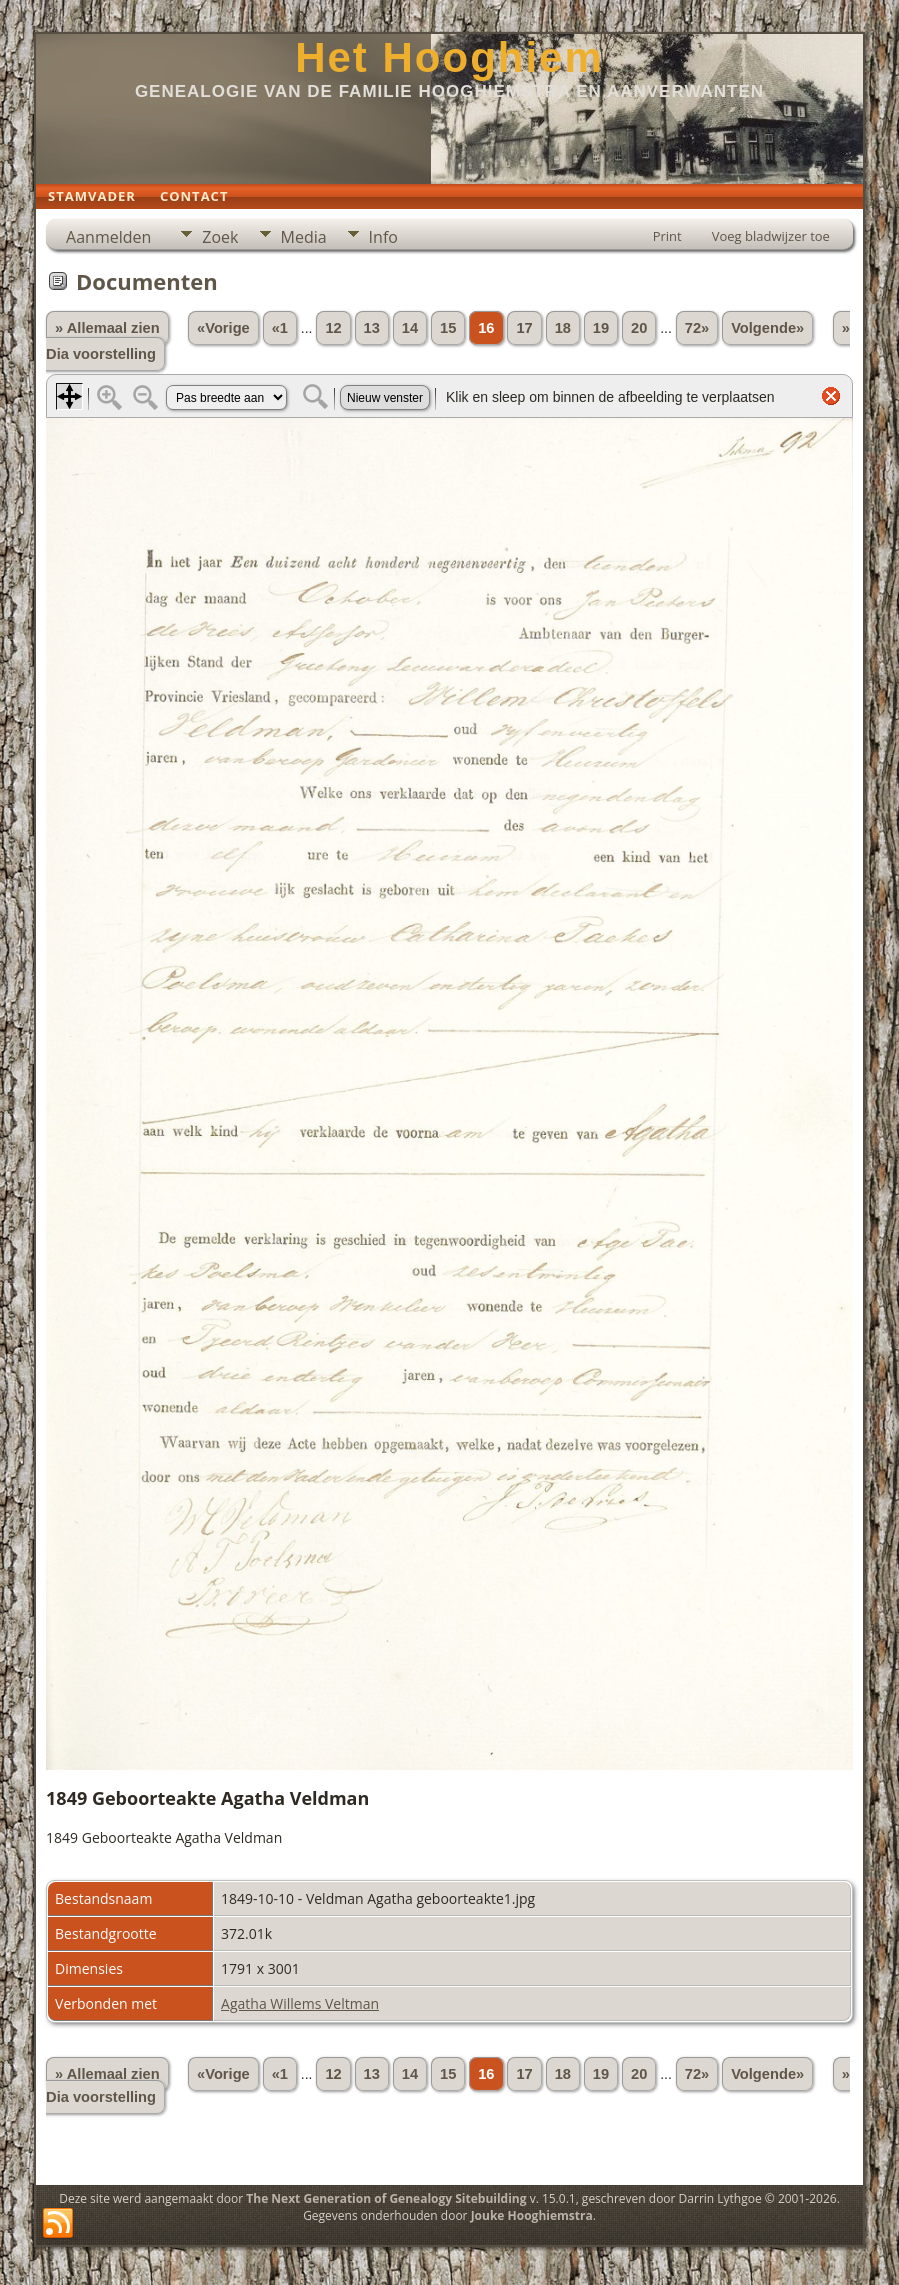  Describe the element at coordinates (697, 328) in the screenshot. I see `72»` at that location.